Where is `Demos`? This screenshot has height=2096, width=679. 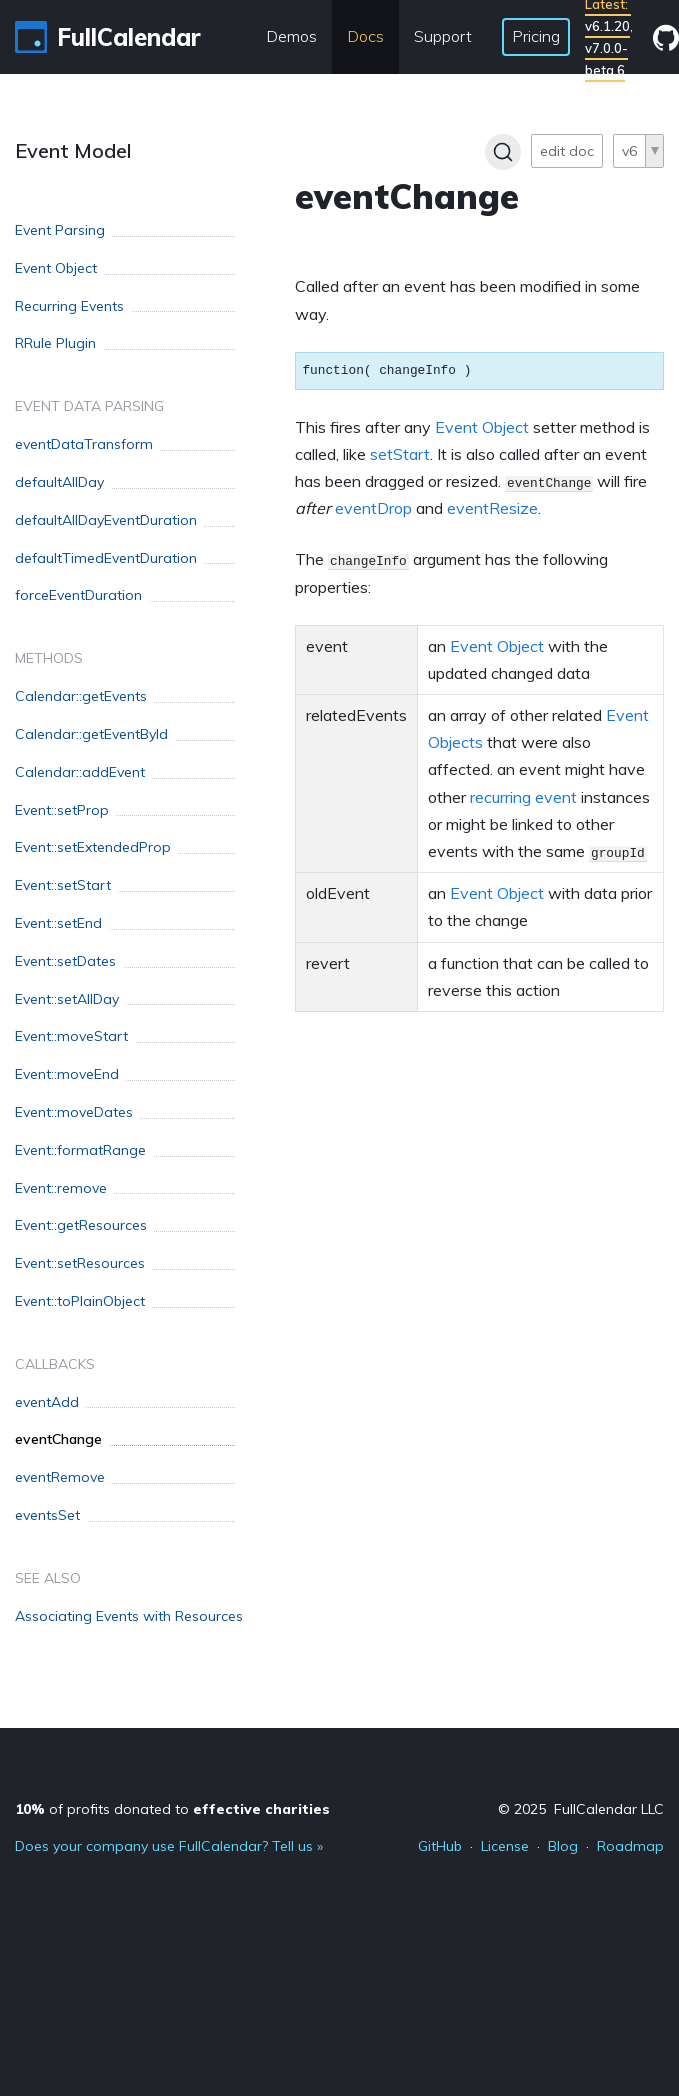 Demos is located at coordinates (291, 36).